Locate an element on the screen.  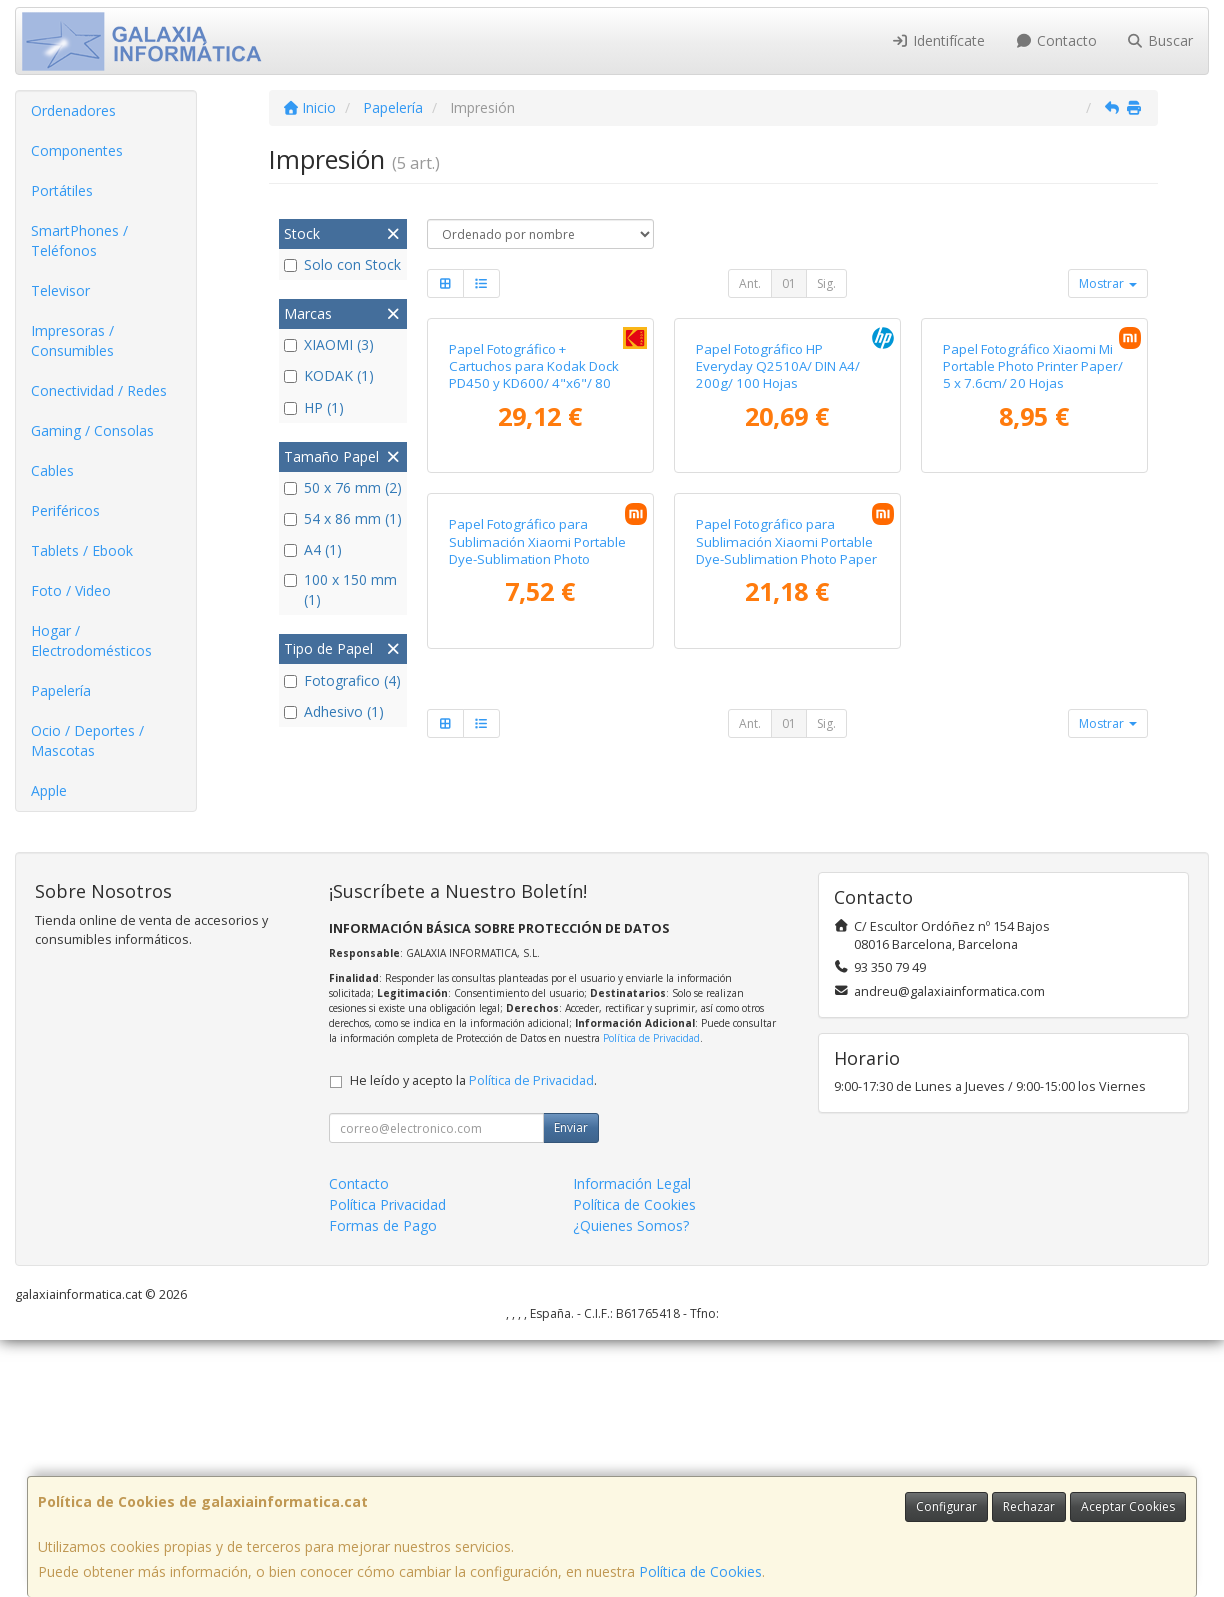
Foto / Video is located at coordinates (71, 590).